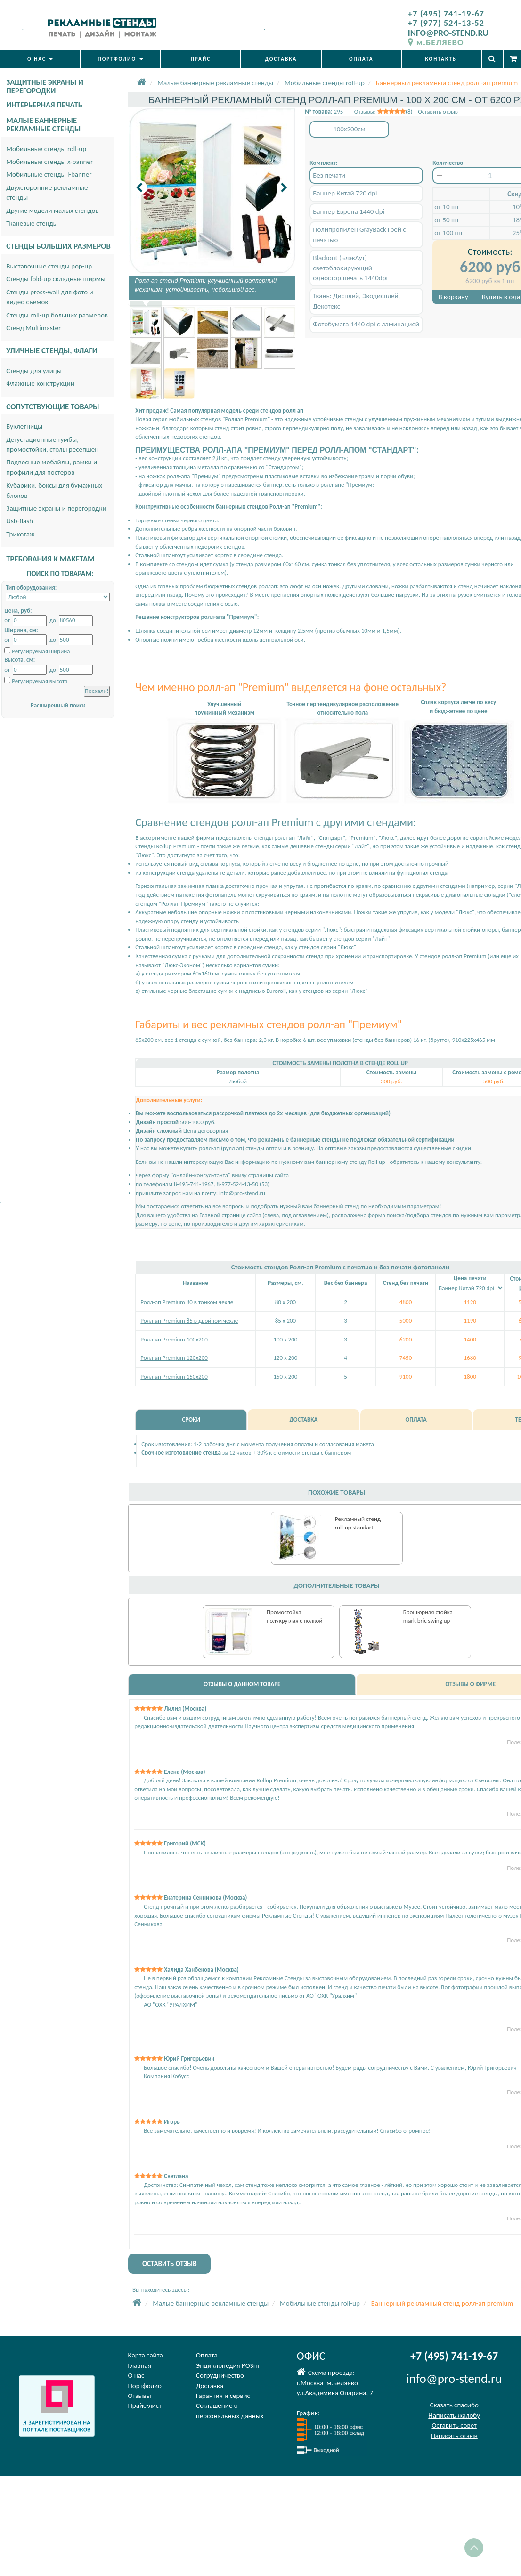  Describe the element at coordinates (169, 2263) in the screenshot. I see `ОСТАВИТЬ ОТЗЫВ` at that location.